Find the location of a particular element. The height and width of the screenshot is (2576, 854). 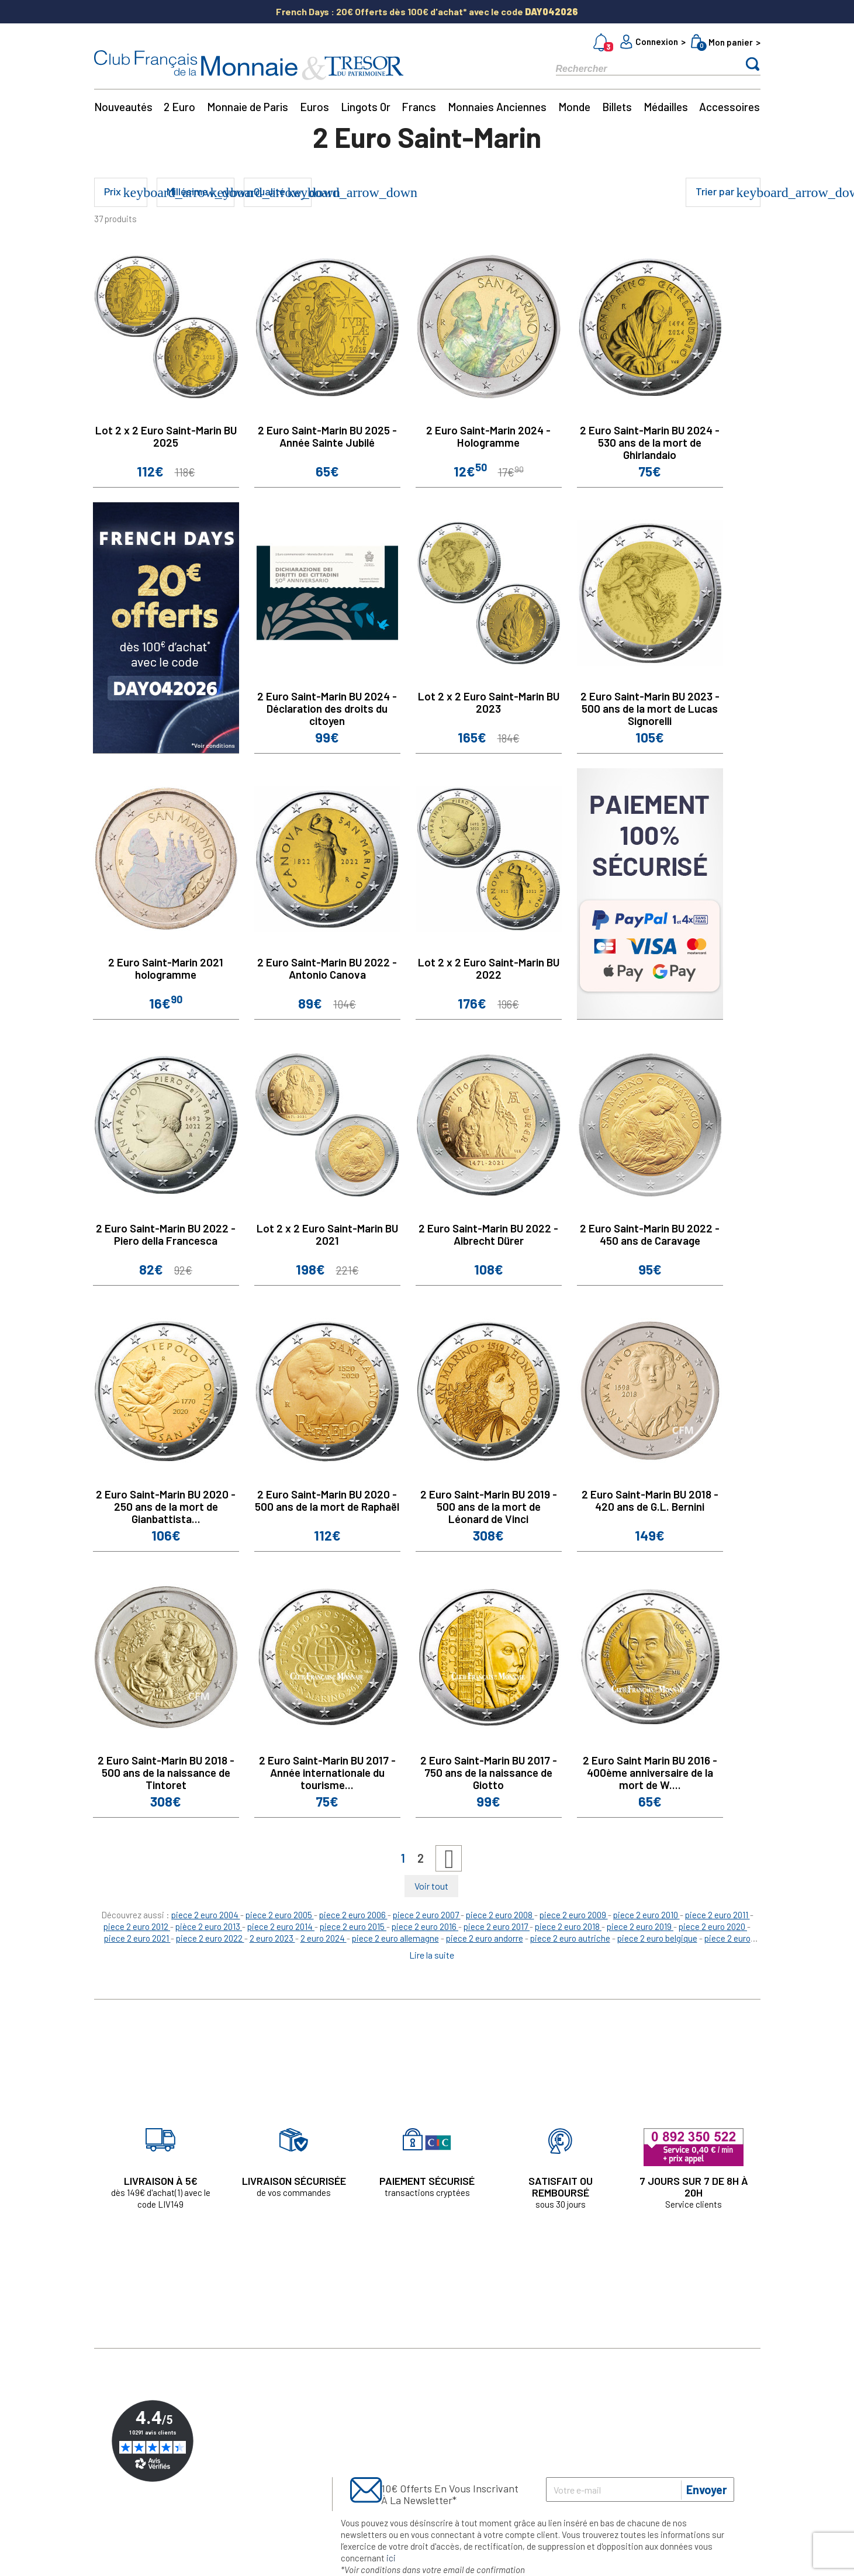

2 Euro Saint-Marin BU 2025 - Année Sainte Jubilé is located at coordinates (327, 436).